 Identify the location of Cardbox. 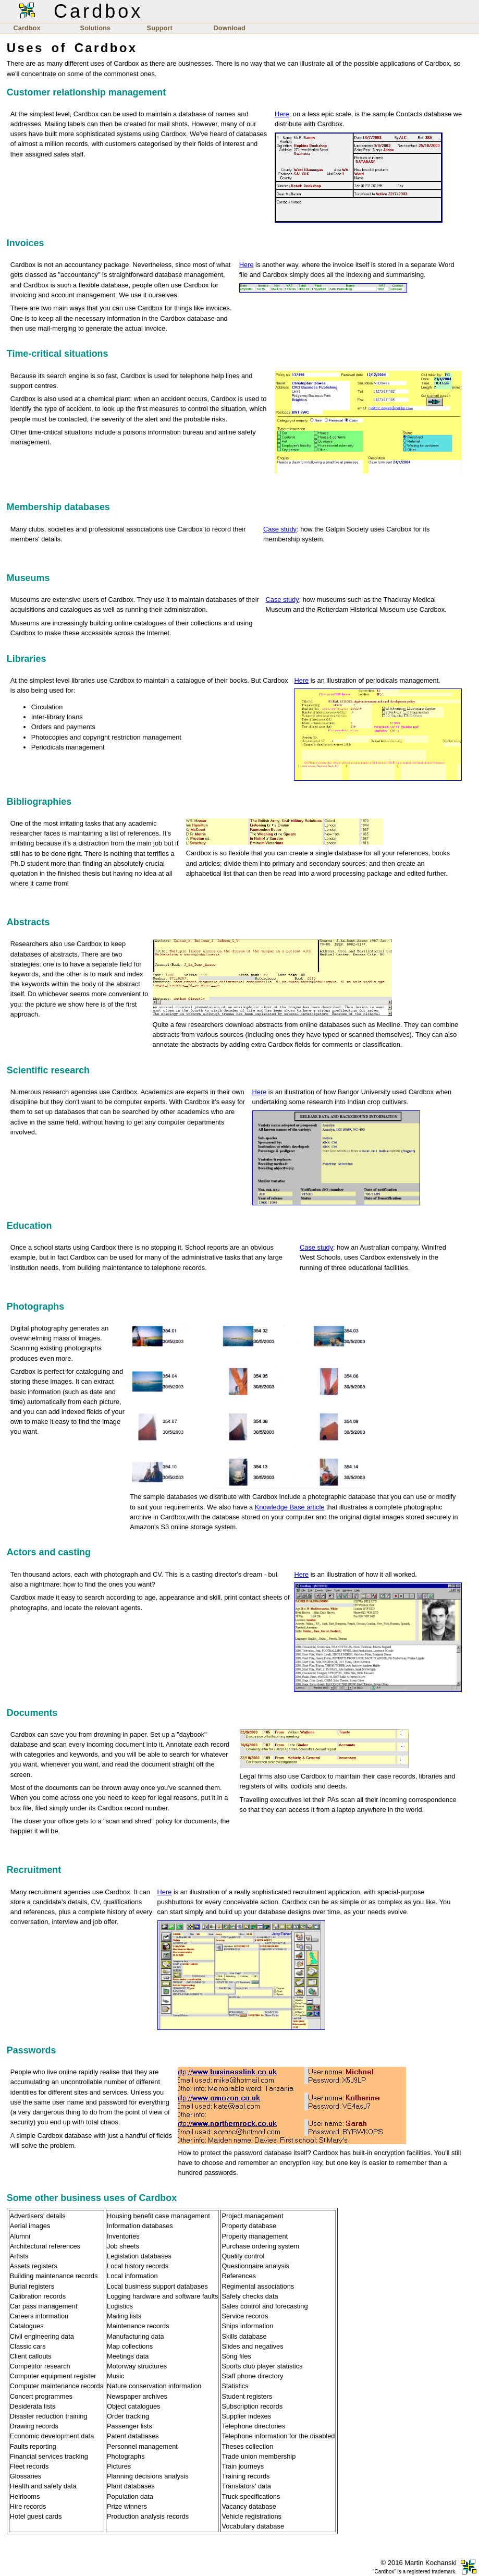
(27, 28).